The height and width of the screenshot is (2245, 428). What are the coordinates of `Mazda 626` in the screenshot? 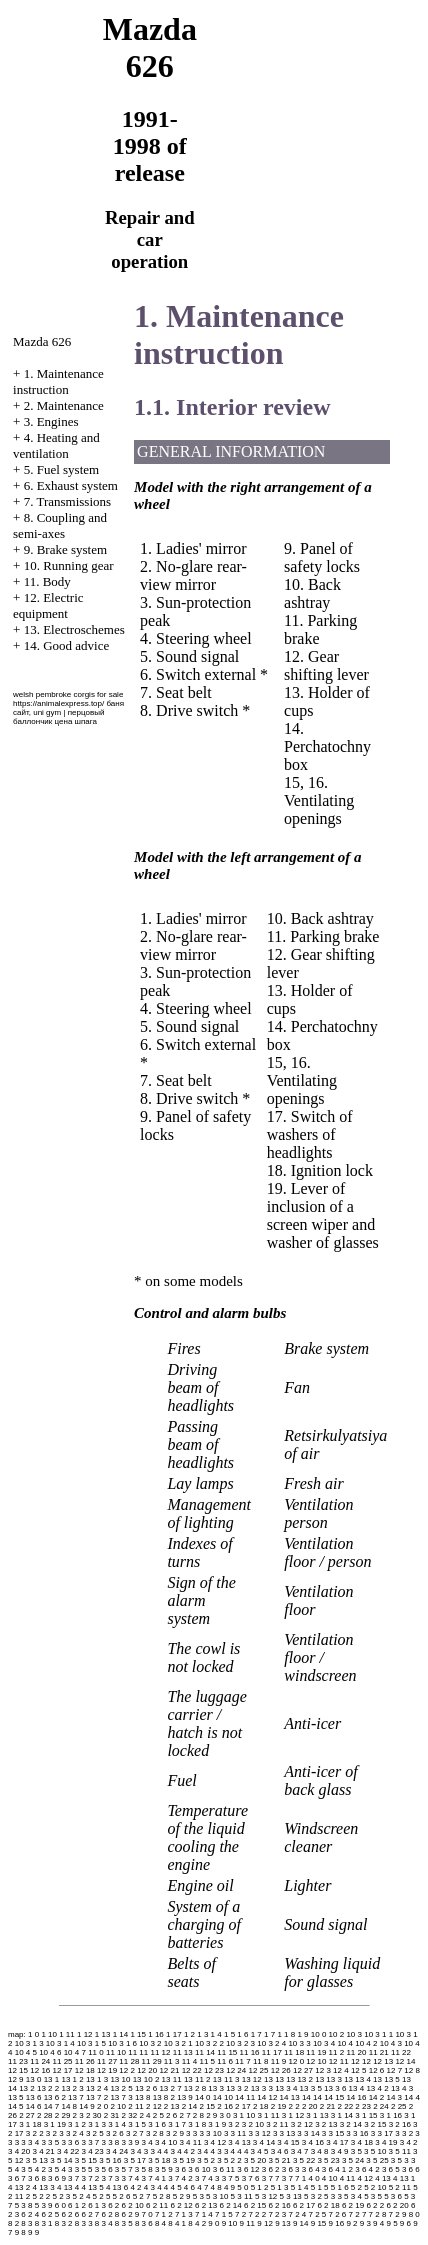 It's located at (42, 341).